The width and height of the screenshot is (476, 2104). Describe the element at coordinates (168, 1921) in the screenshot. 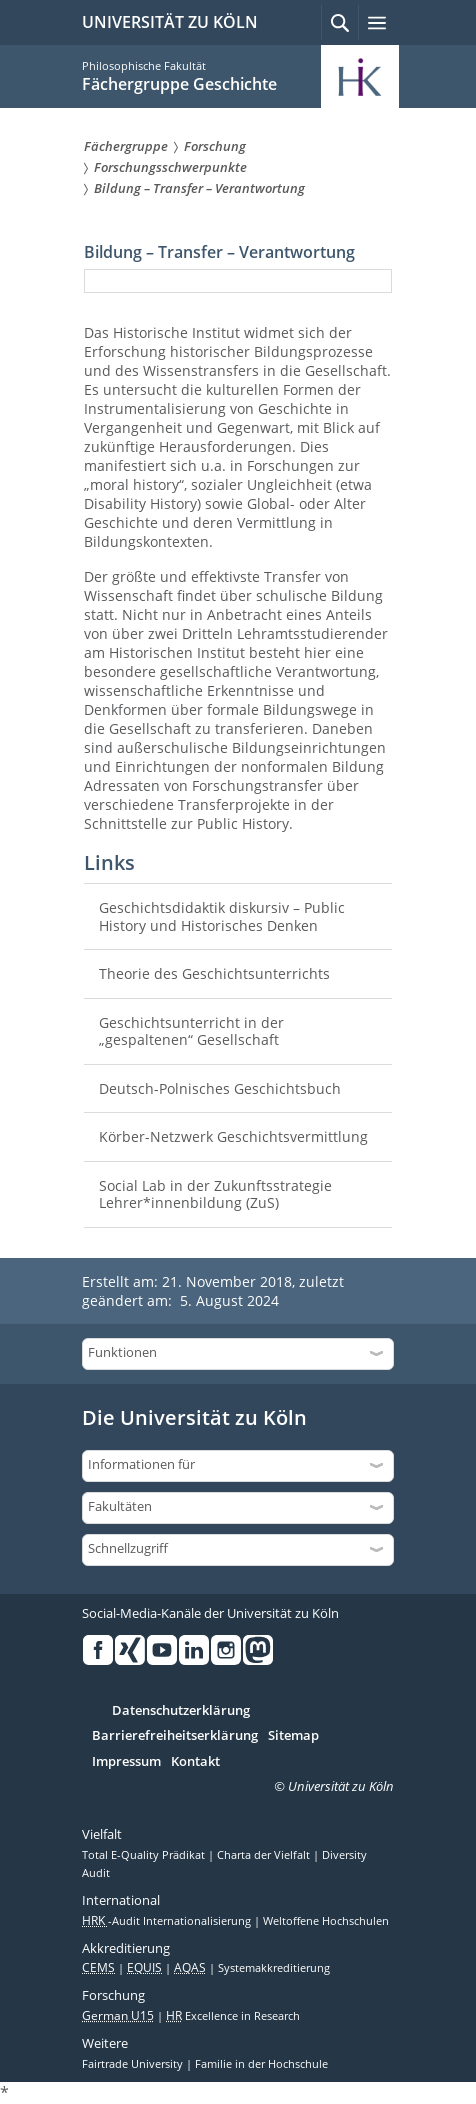

I see `-Audit Internationalisierung` at that location.